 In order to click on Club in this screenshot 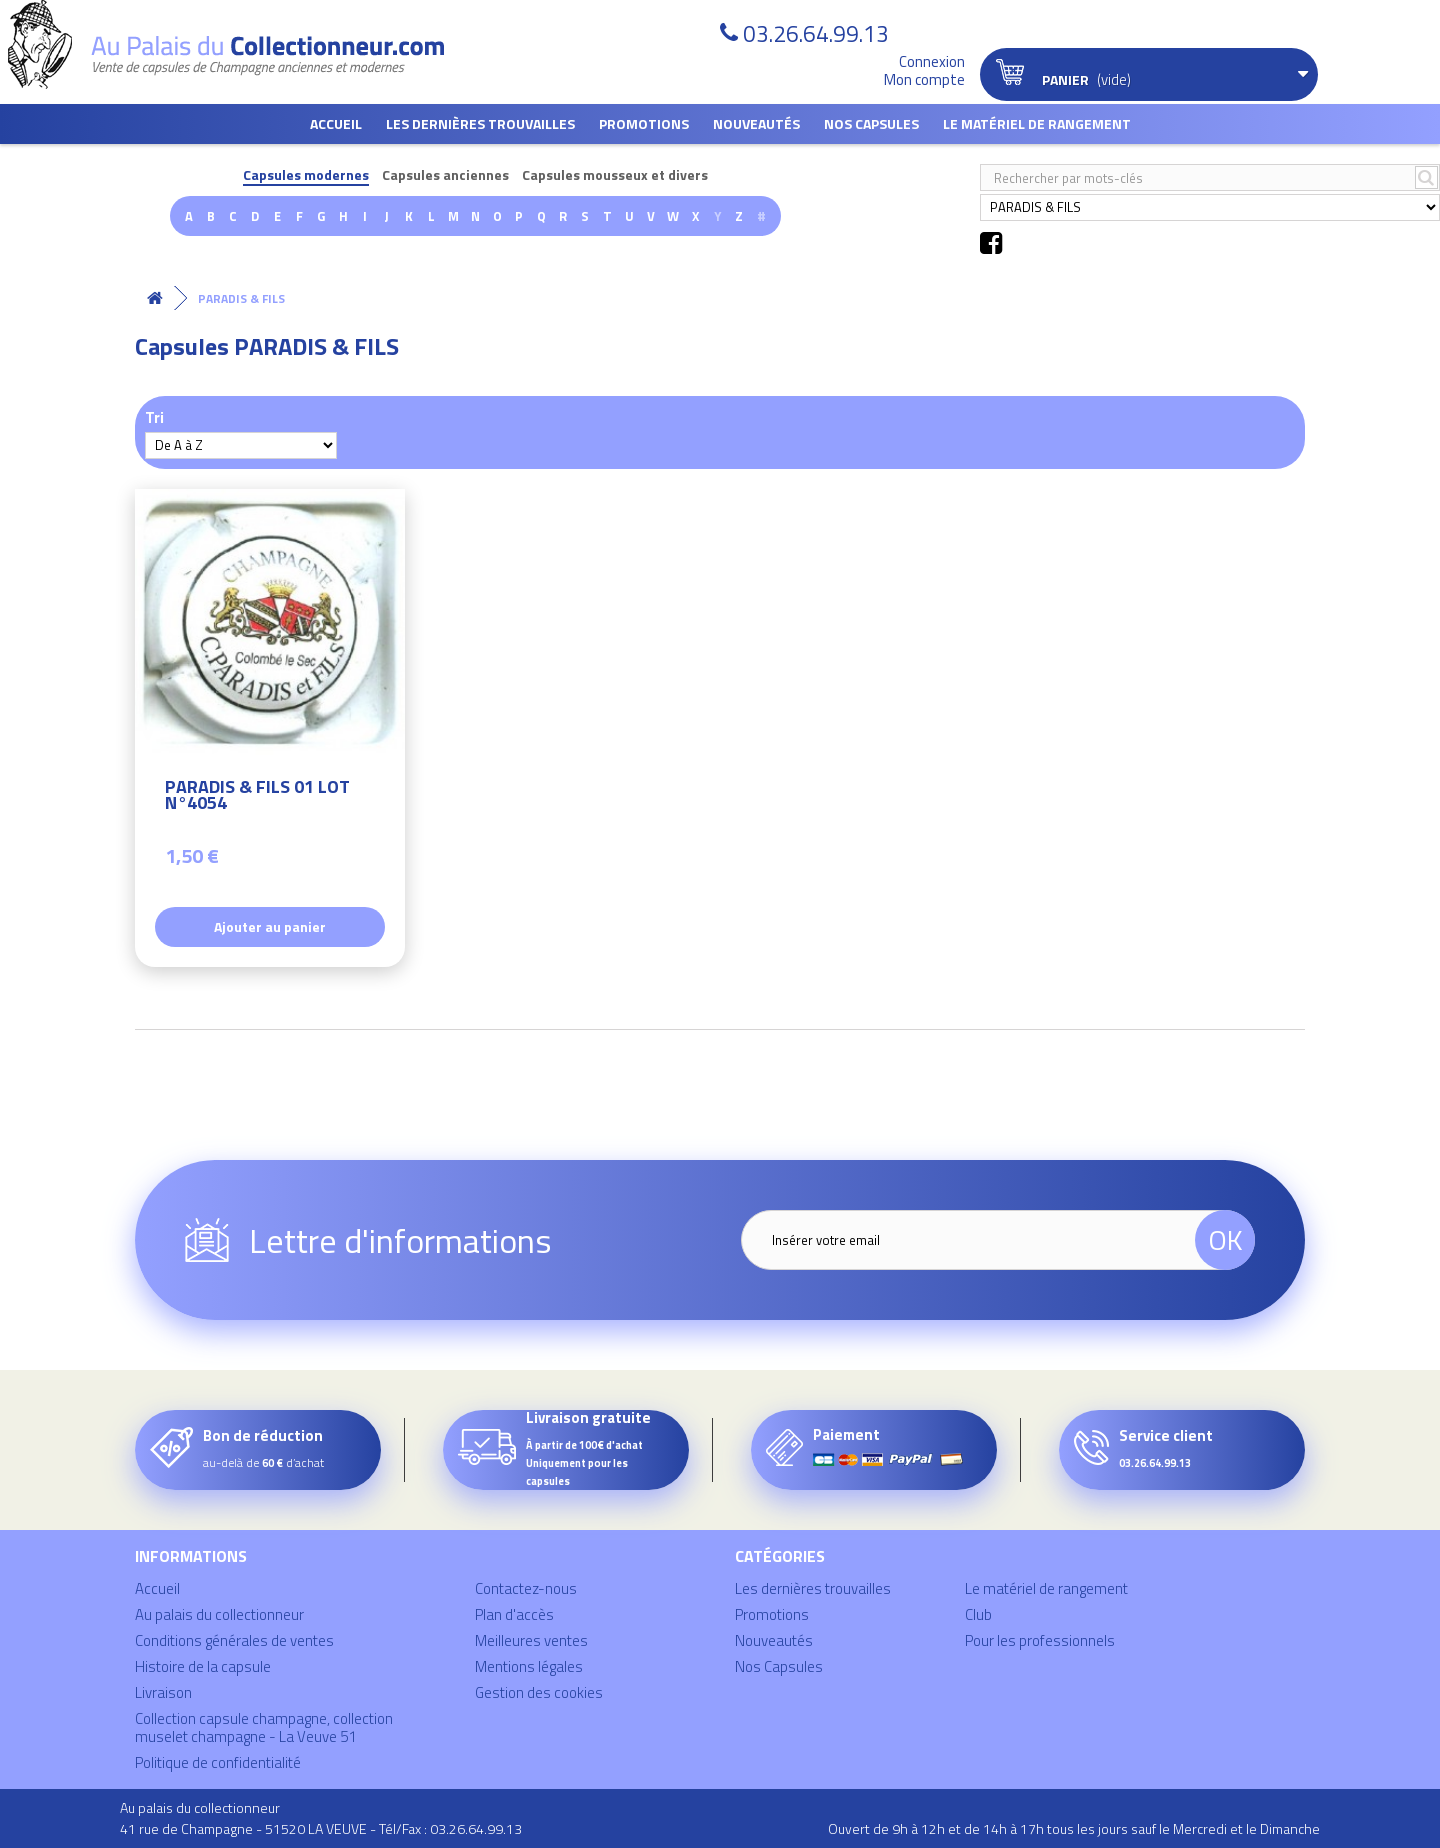, I will do `click(978, 1614)`.